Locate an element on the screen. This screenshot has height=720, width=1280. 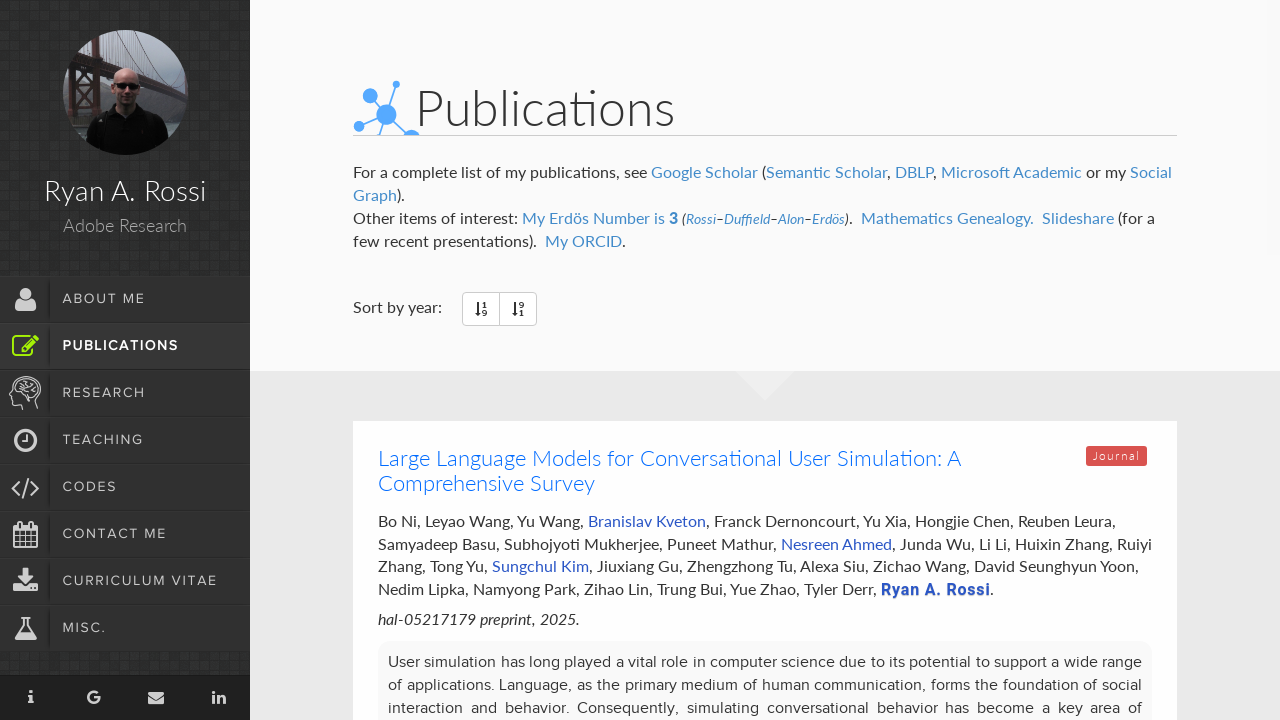
Erdös is located at coordinates (828, 219).